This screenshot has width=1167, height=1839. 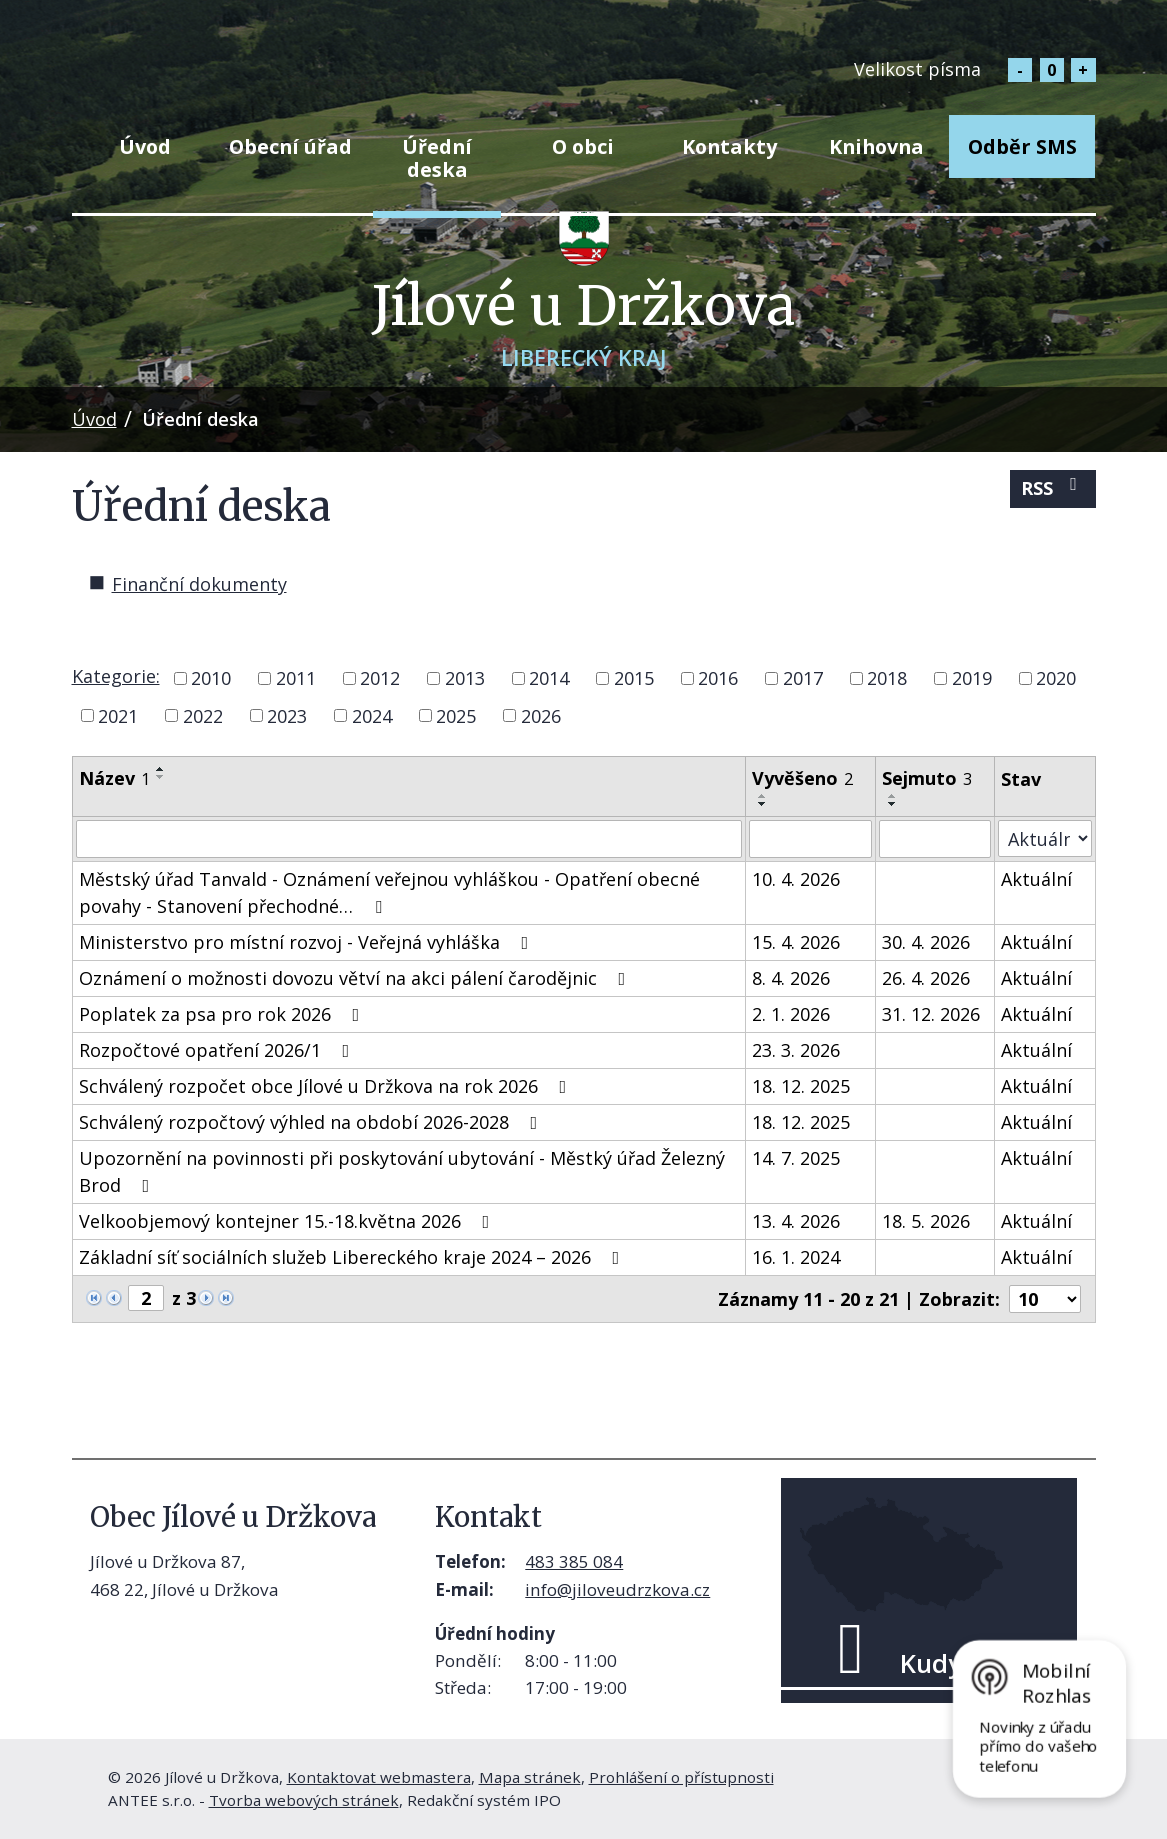 I want to click on 18. 12. 2025, so click(x=801, y=1086).